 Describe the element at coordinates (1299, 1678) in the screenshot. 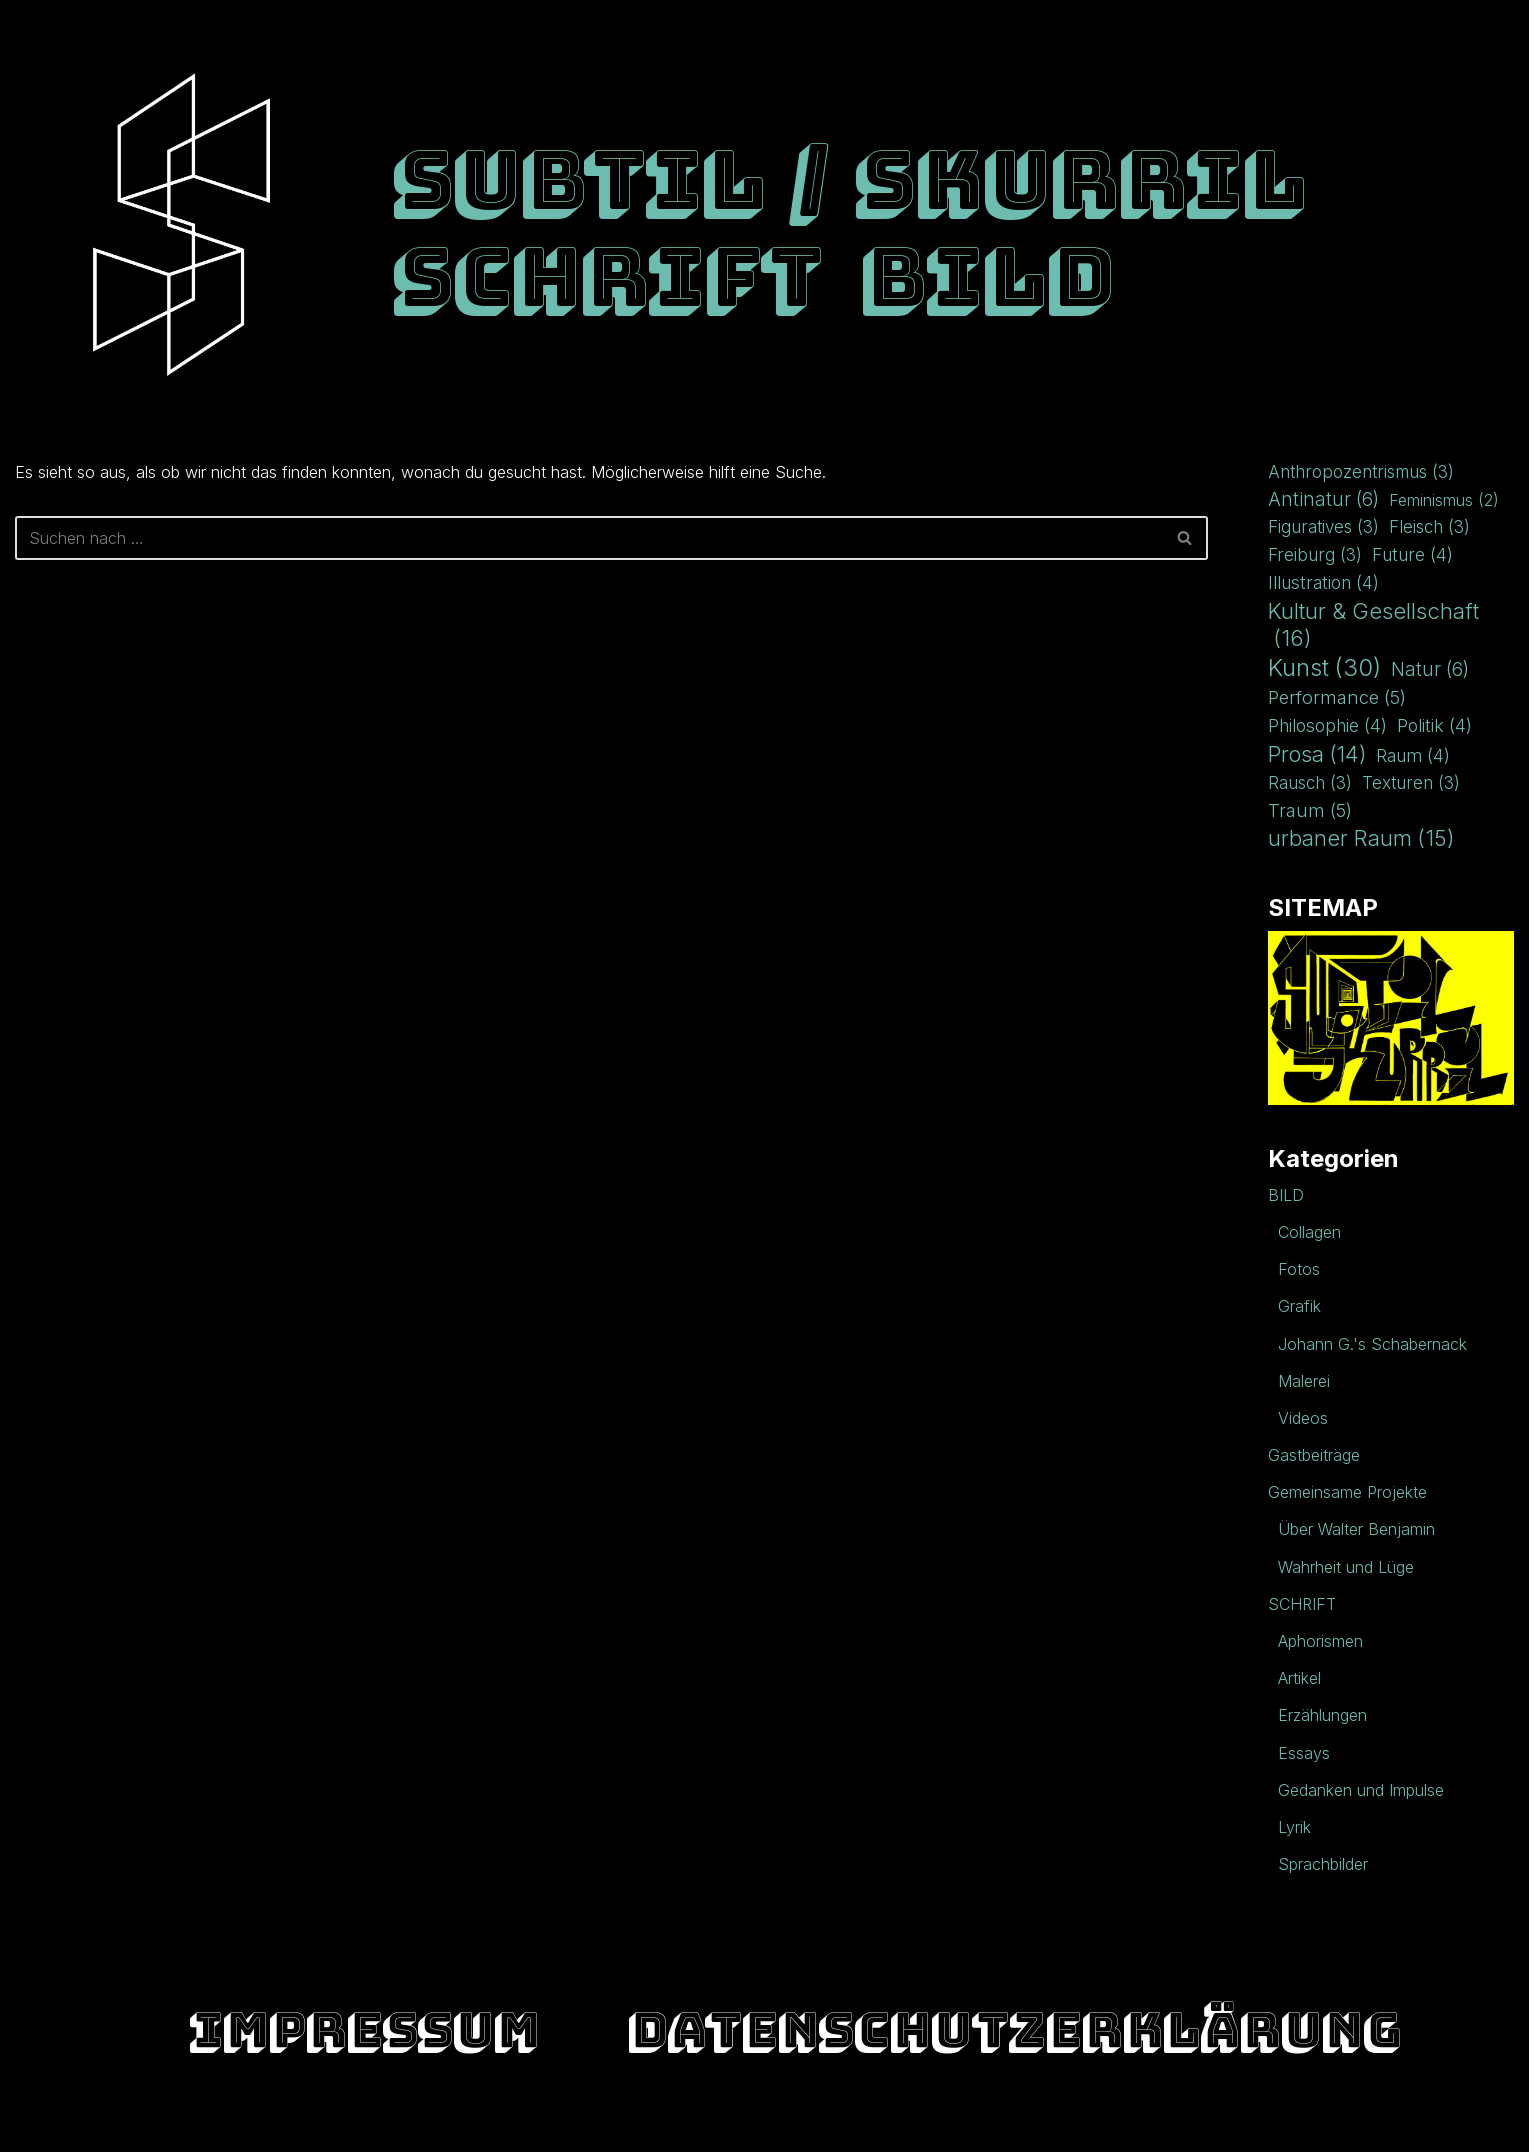

I see `Artikel` at that location.